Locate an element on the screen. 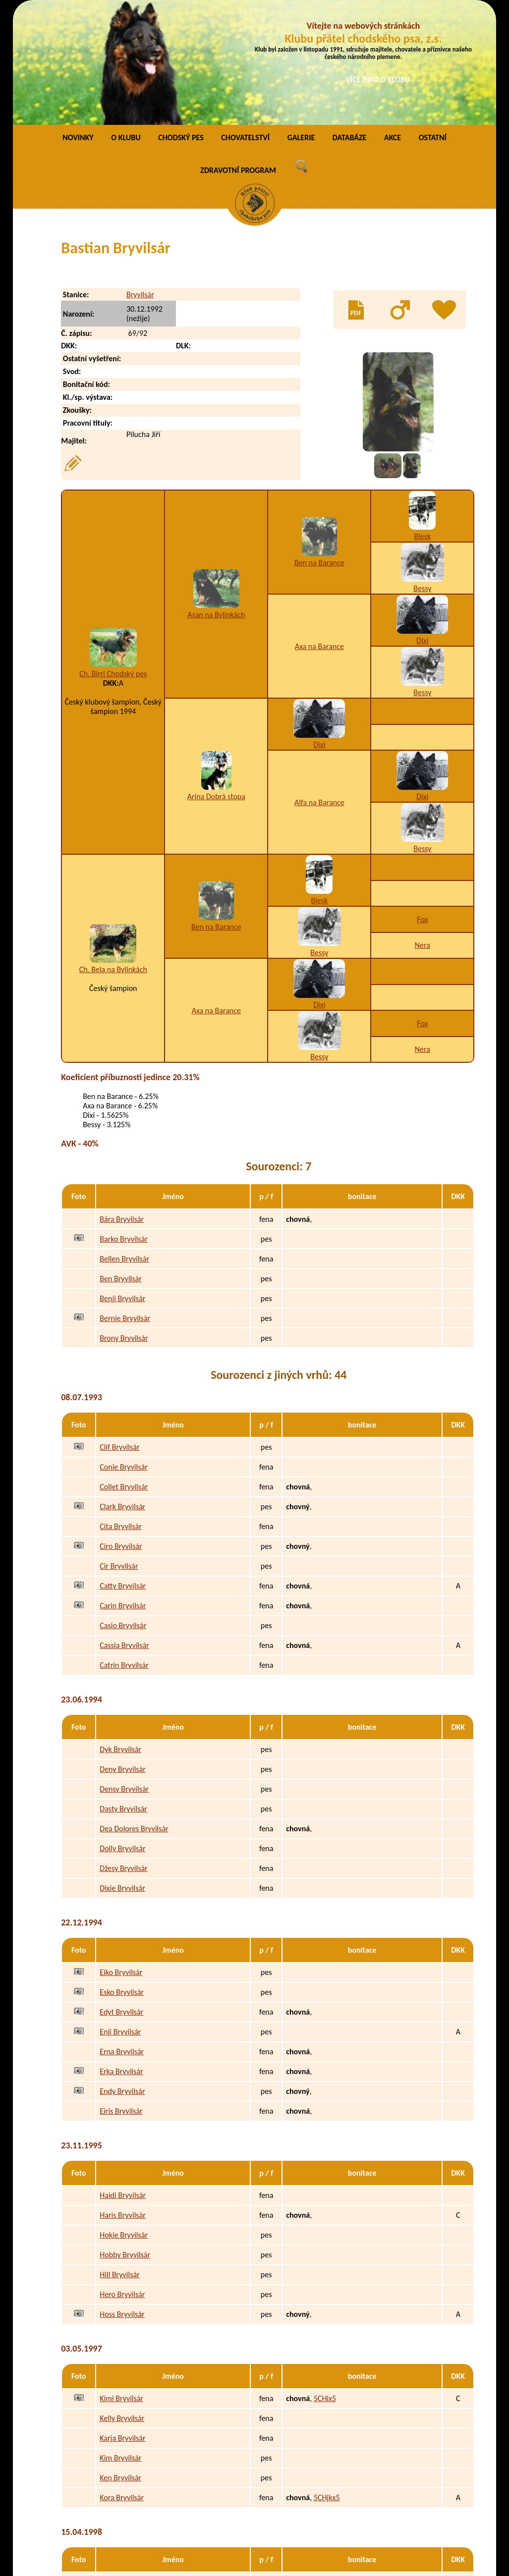 This screenshot has height=2576, width=509. Ch. Bela na Bylinkách is located at coordinates (113, 854).